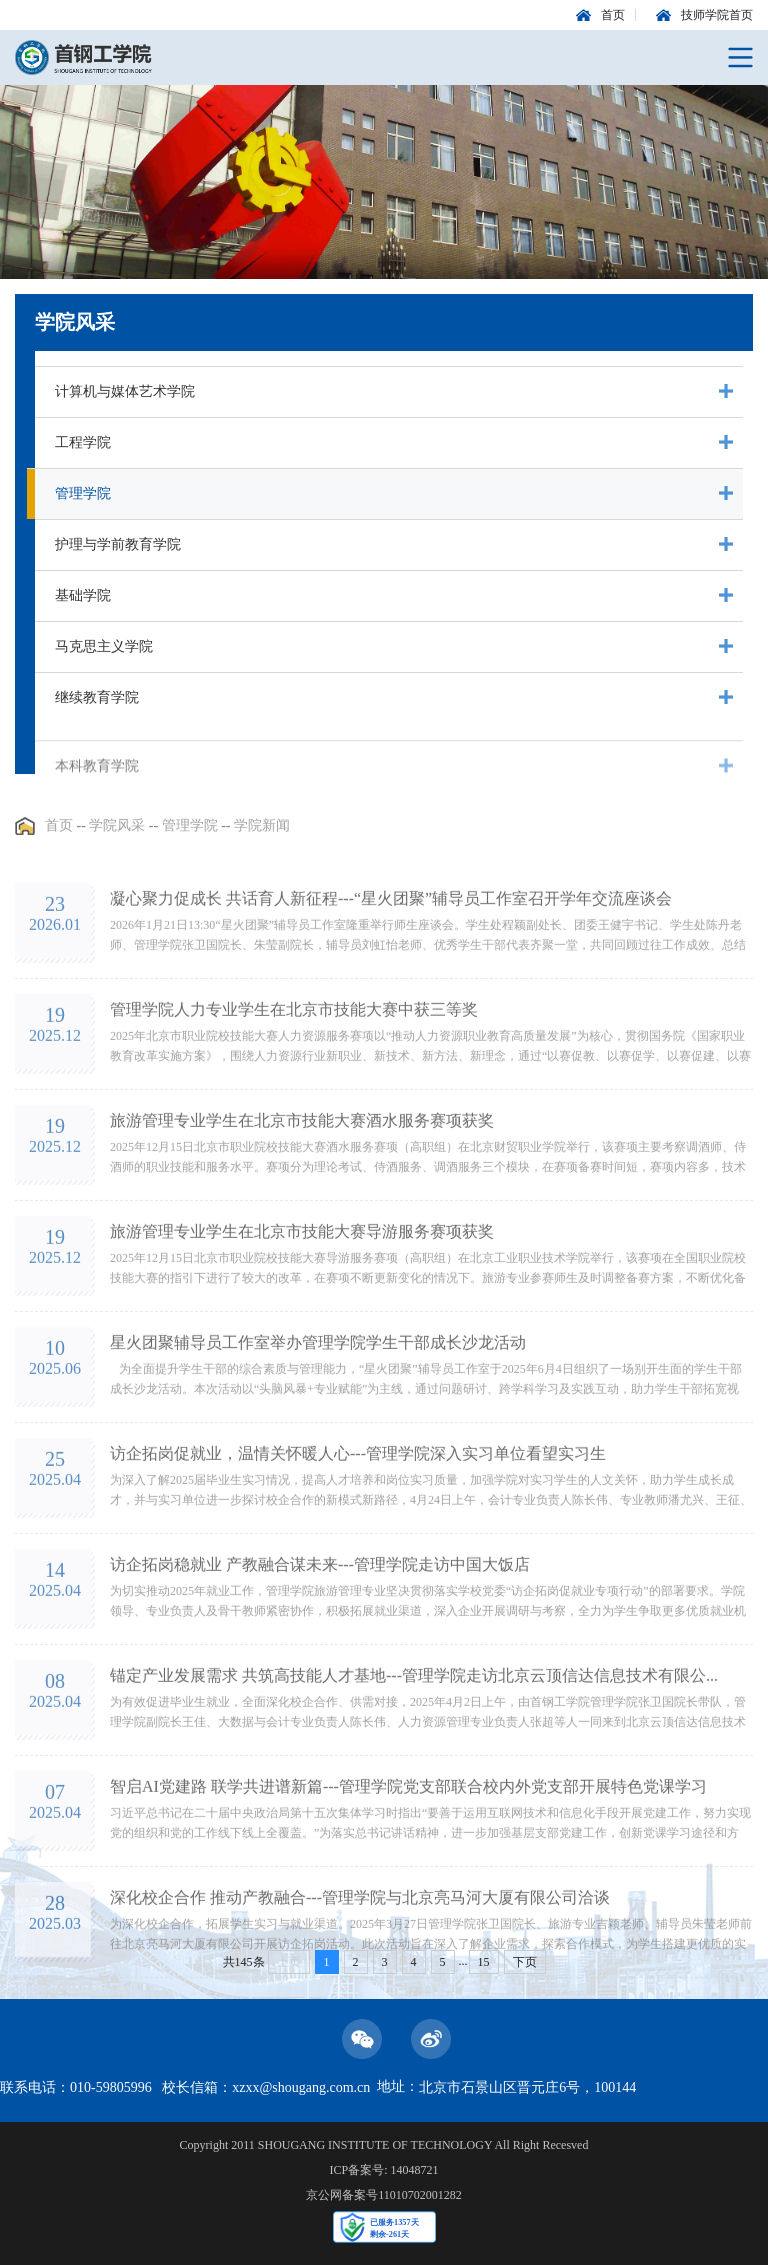 The width and height of the screenshot is (768, 2265). Describe the element at coordinates (391, 954) in the screenshot. I see `凝心聚力促成长 共话育人新征程---“星火团聚”辅导员工作室召开学年交流座谈会` at that location.